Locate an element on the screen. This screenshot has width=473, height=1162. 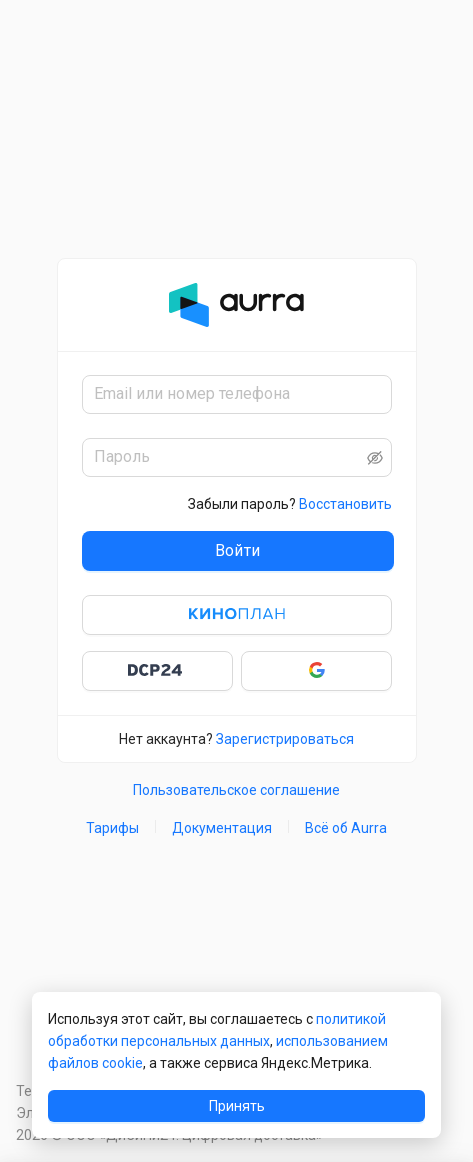
Пользовательское соглашение is located at coordinates (236, 790).